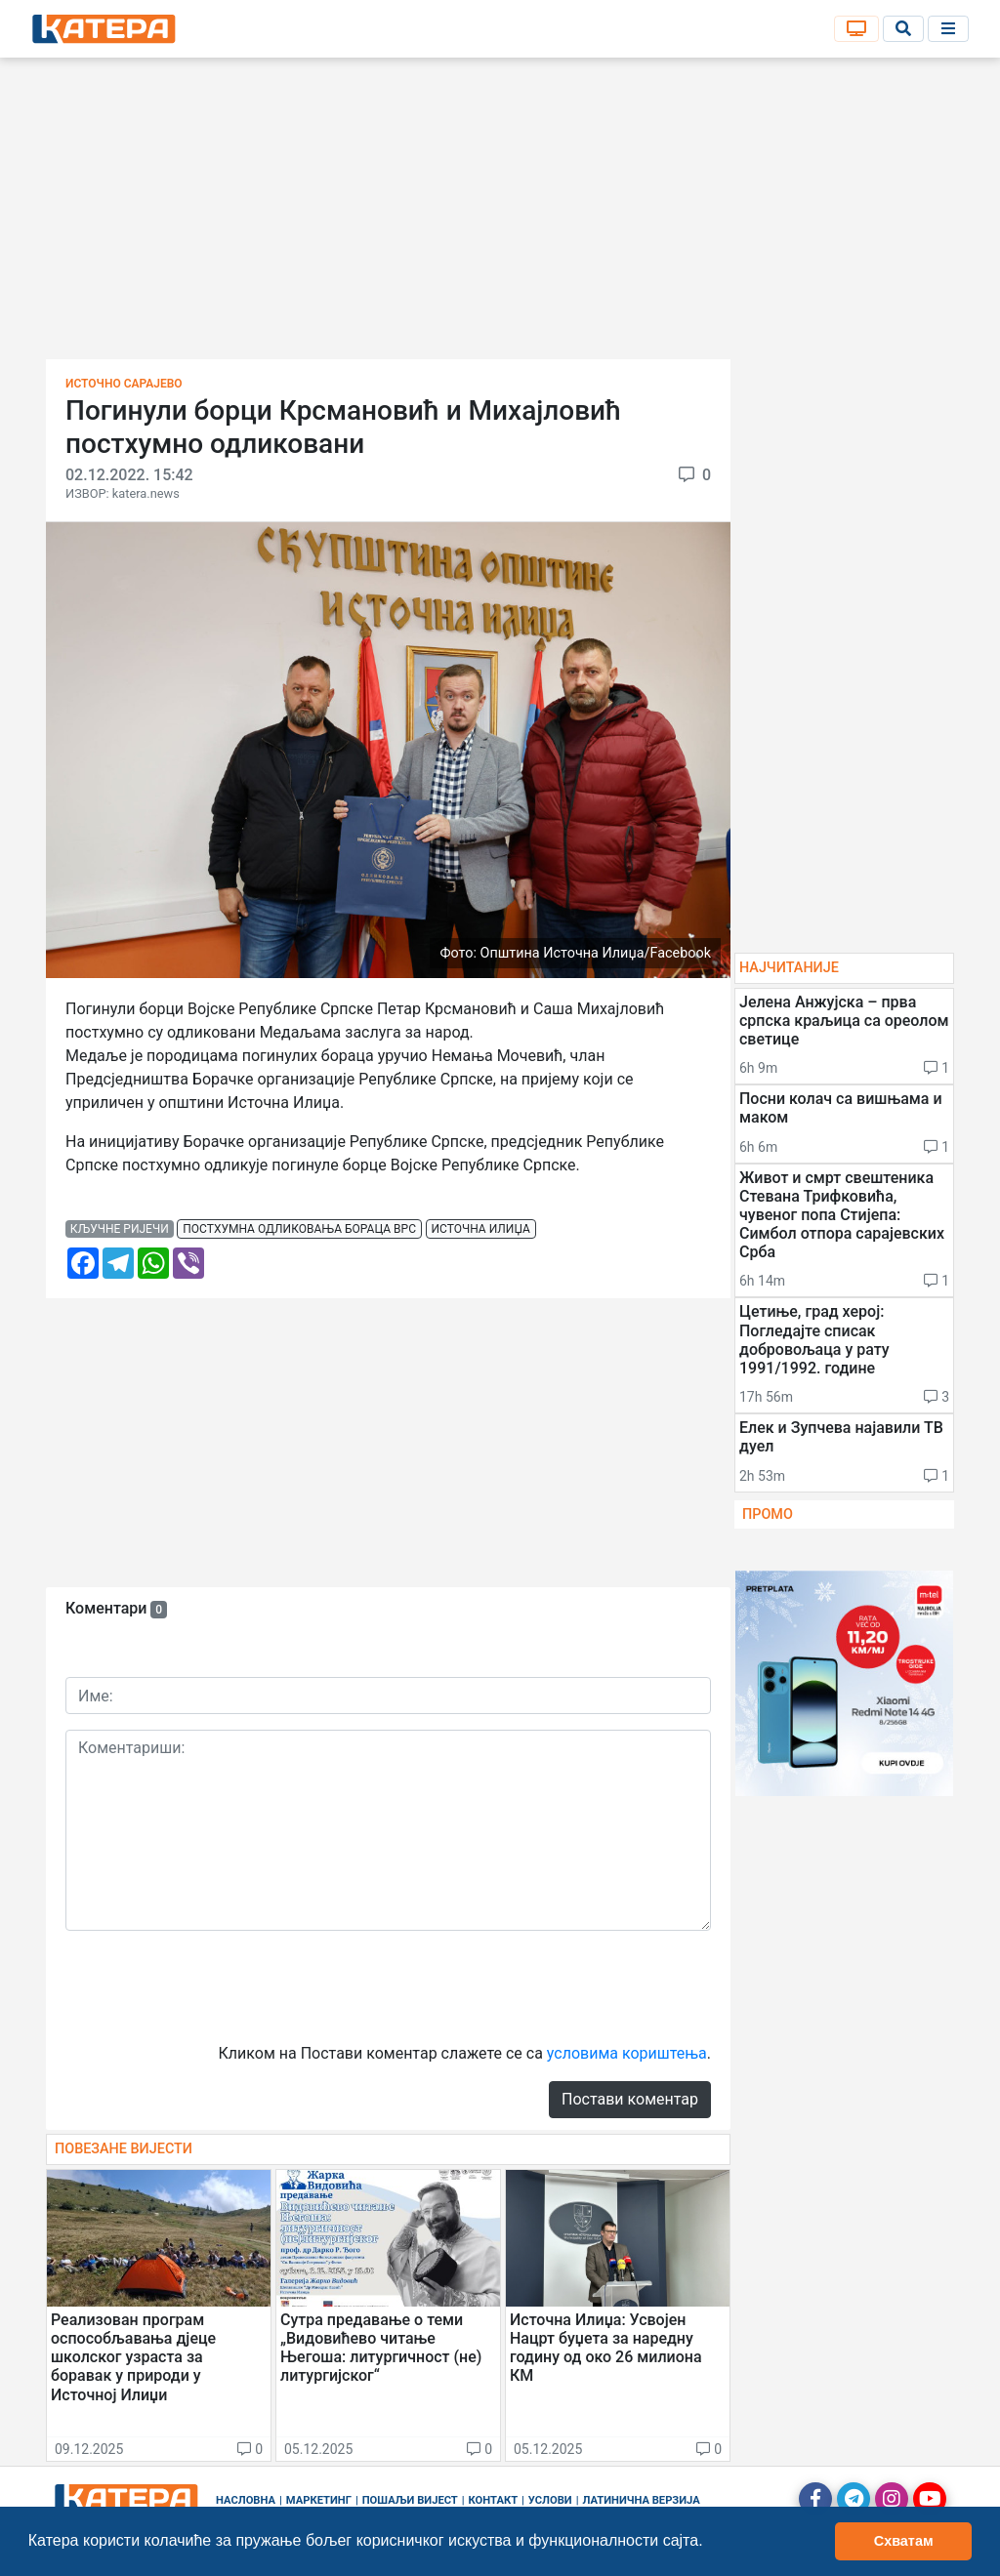 The height and width of the screenshot is (2576, 1000). What do you see at coordinates (481, 1229) in the screenshot?
I see `источна илиџа` at bounding box center [481, 1229].